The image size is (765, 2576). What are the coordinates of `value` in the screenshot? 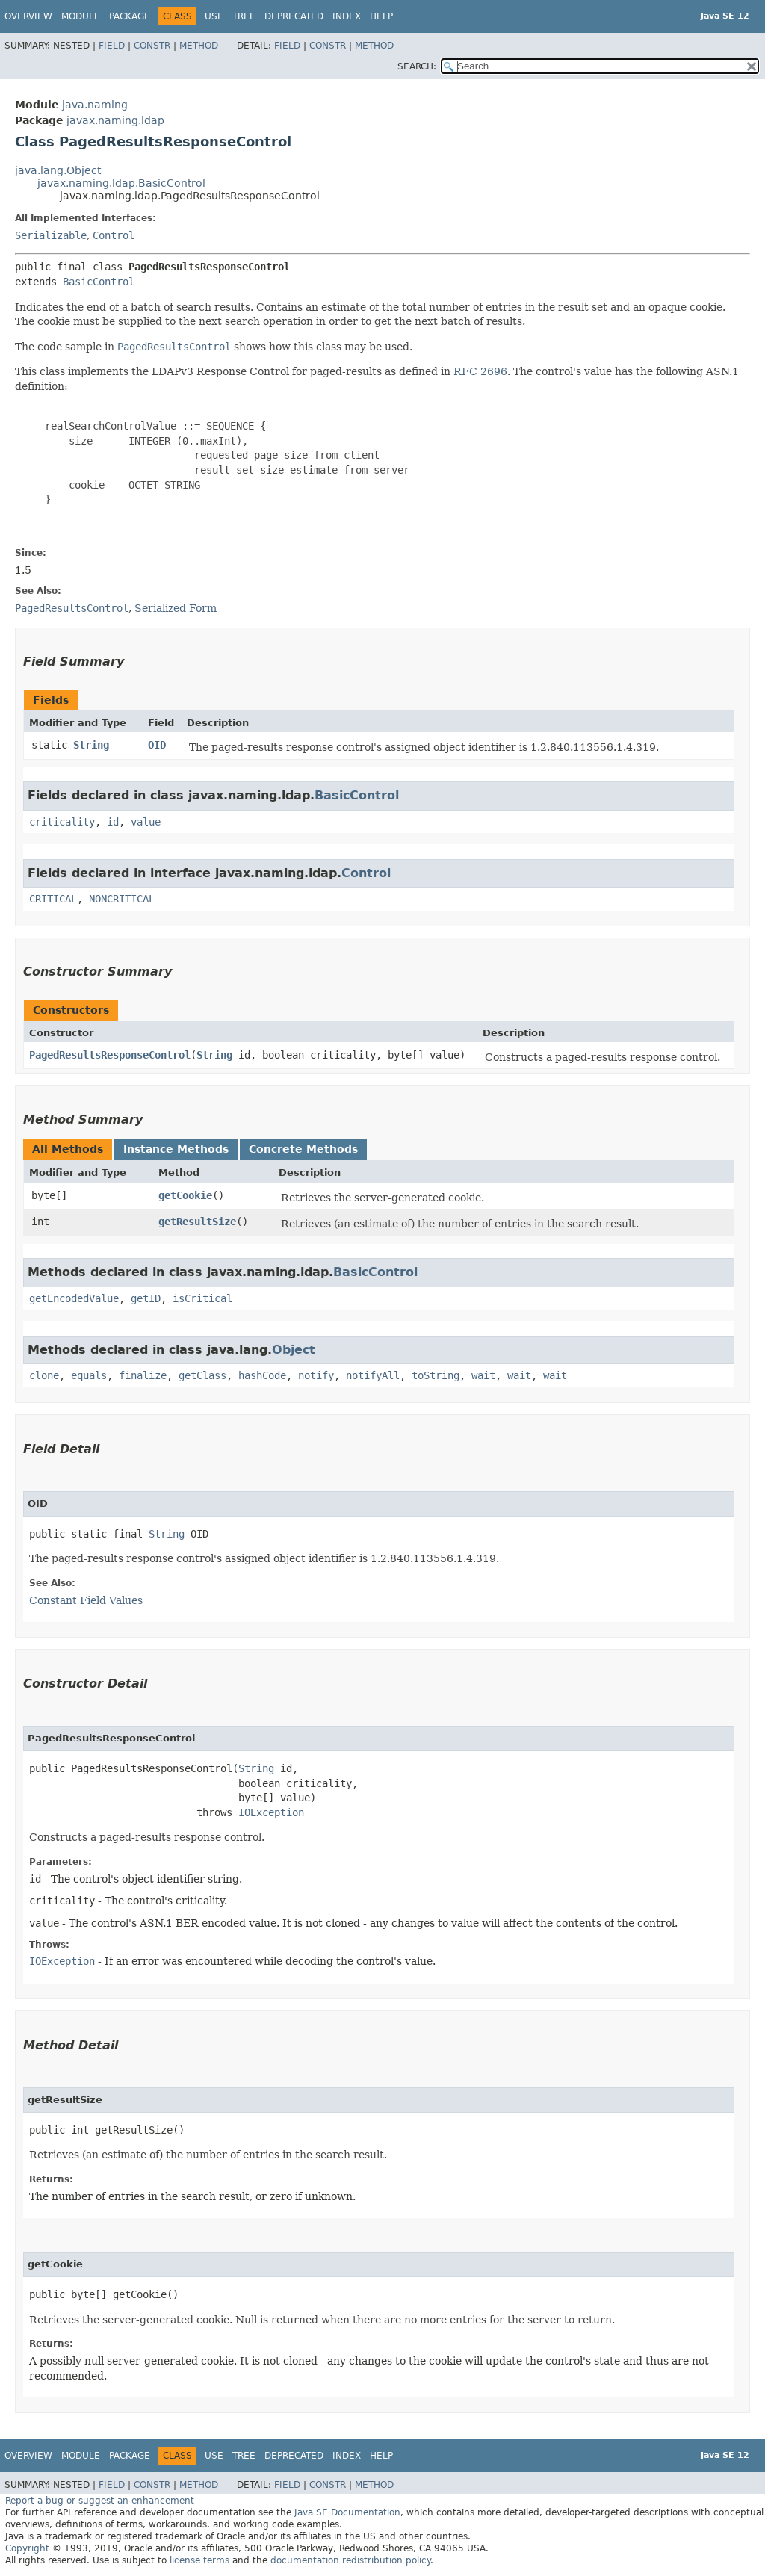 It's located at (146, 822).